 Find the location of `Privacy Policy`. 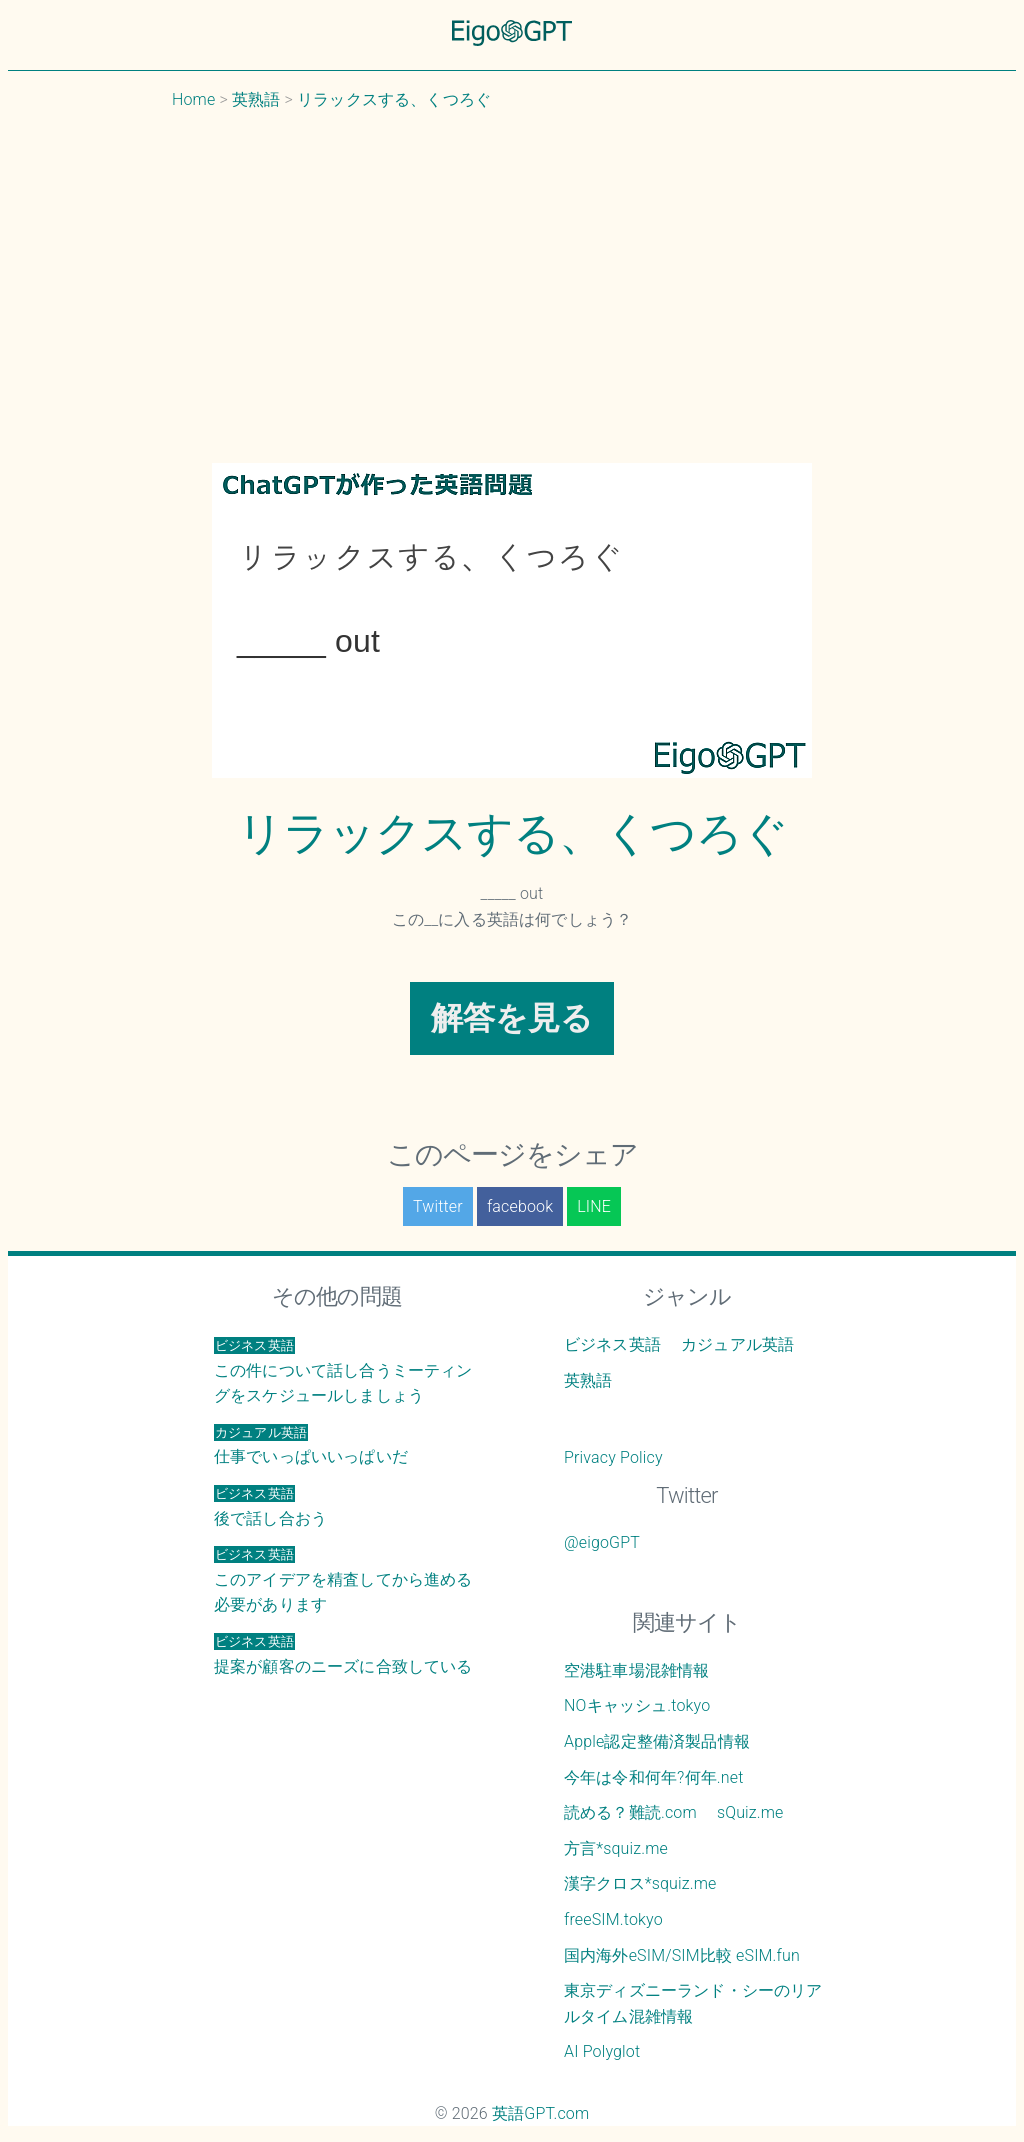

Privacy Policy is located at coordinates (613, 1457).